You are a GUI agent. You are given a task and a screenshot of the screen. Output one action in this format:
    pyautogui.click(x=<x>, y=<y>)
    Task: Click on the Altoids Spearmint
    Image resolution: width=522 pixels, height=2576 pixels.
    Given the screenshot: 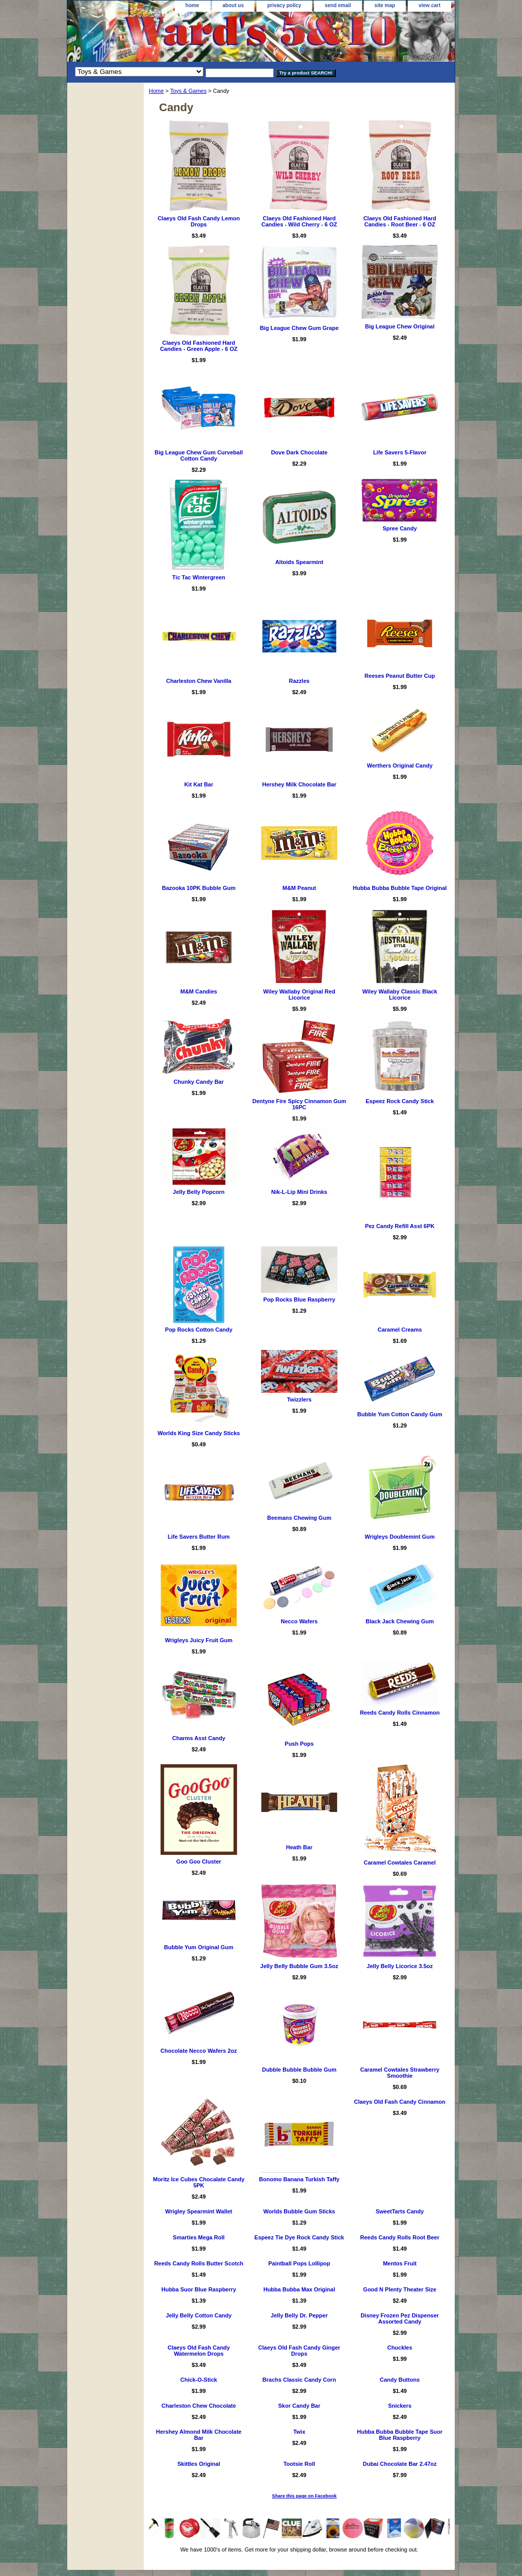 What is the action you would take?
    pyautogui.click(x=299, y=562)
    